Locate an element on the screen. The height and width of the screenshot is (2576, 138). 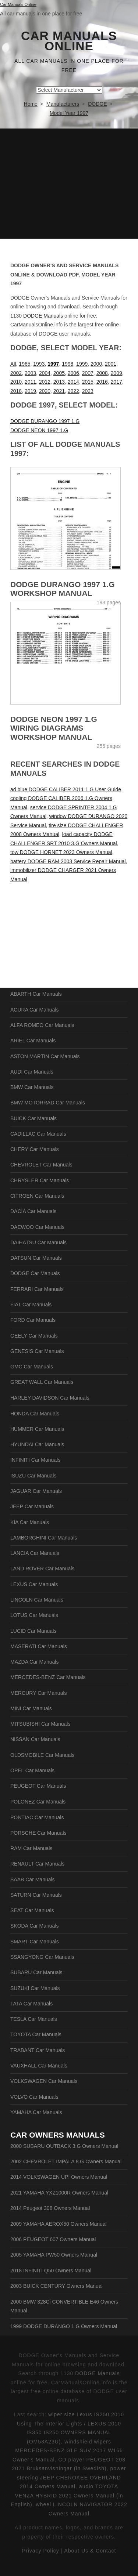
DODGE Manuals is located at coordinates (43, 316).